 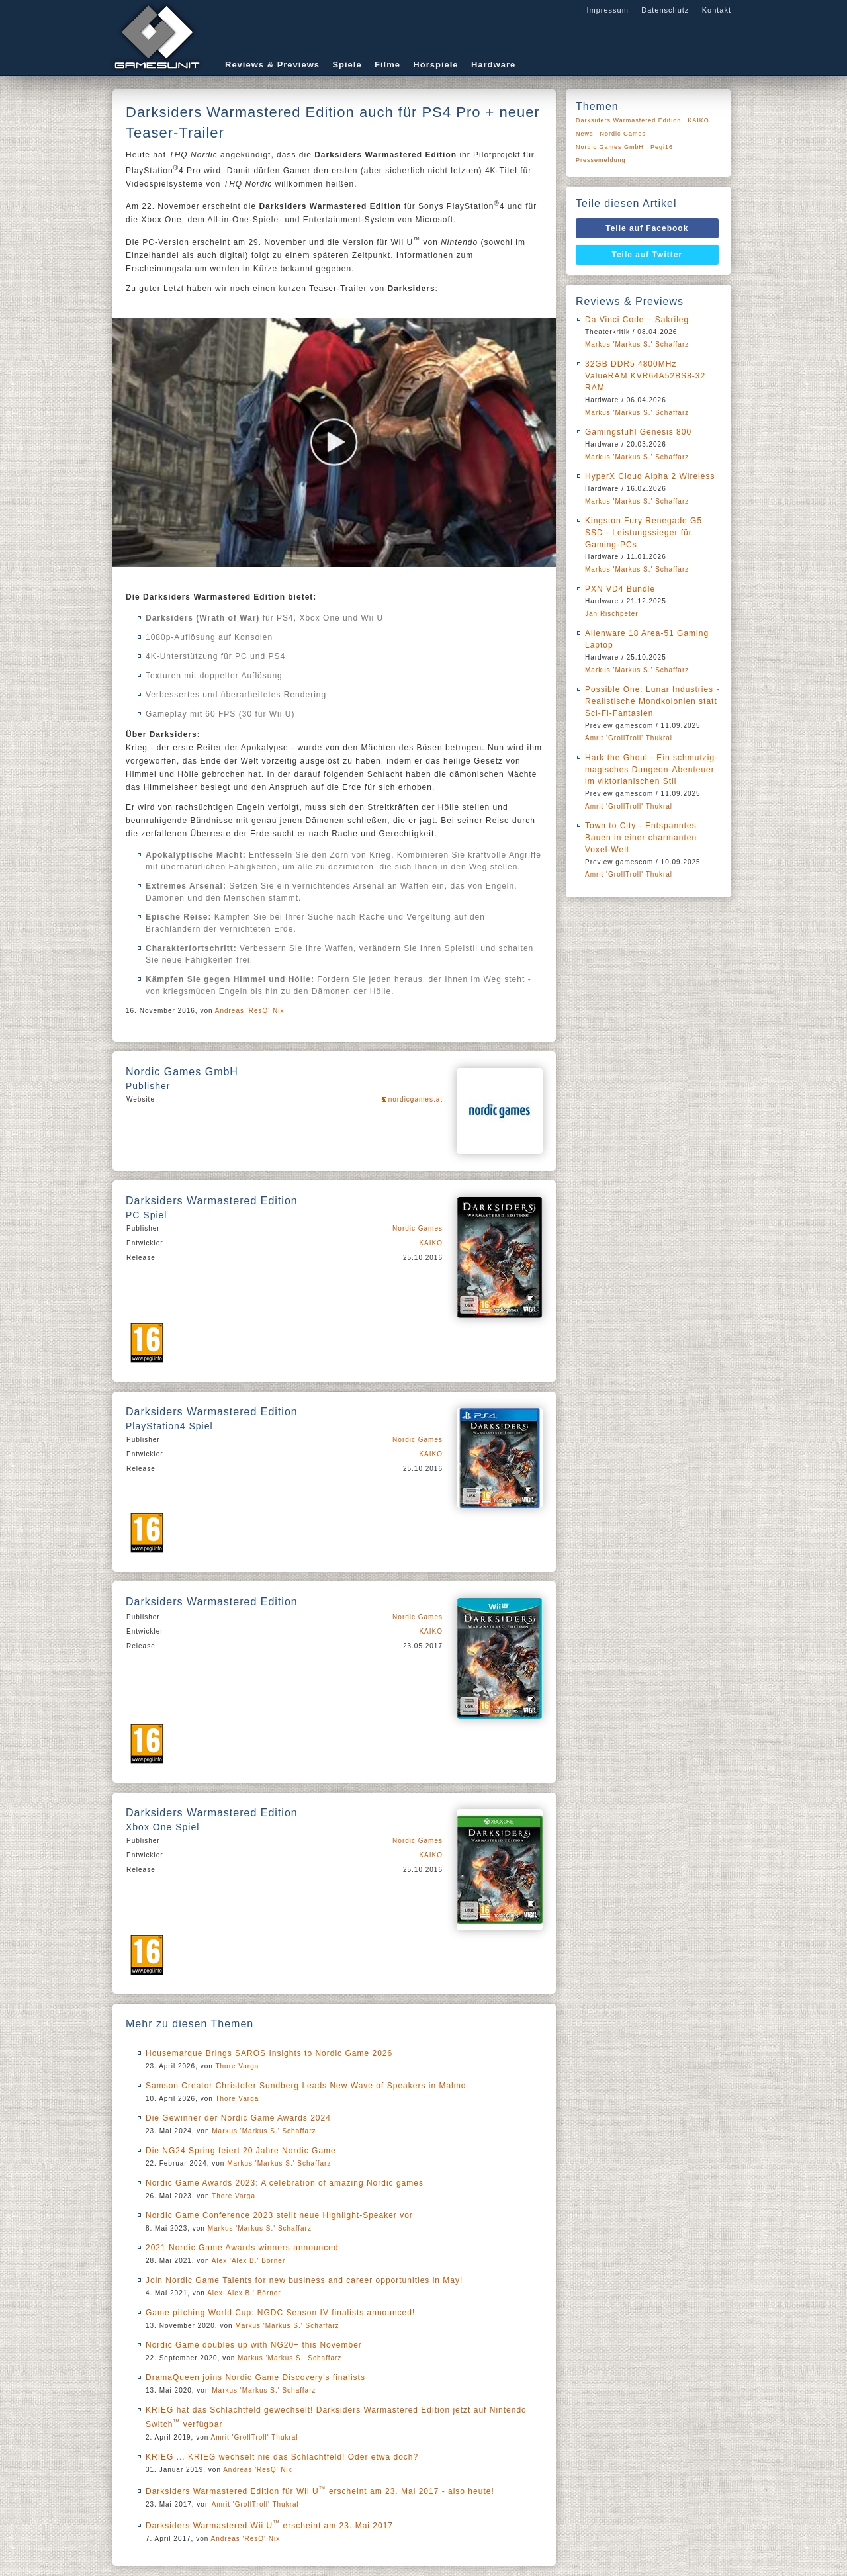 I want to click on Filme, so click(x=387, y=64).